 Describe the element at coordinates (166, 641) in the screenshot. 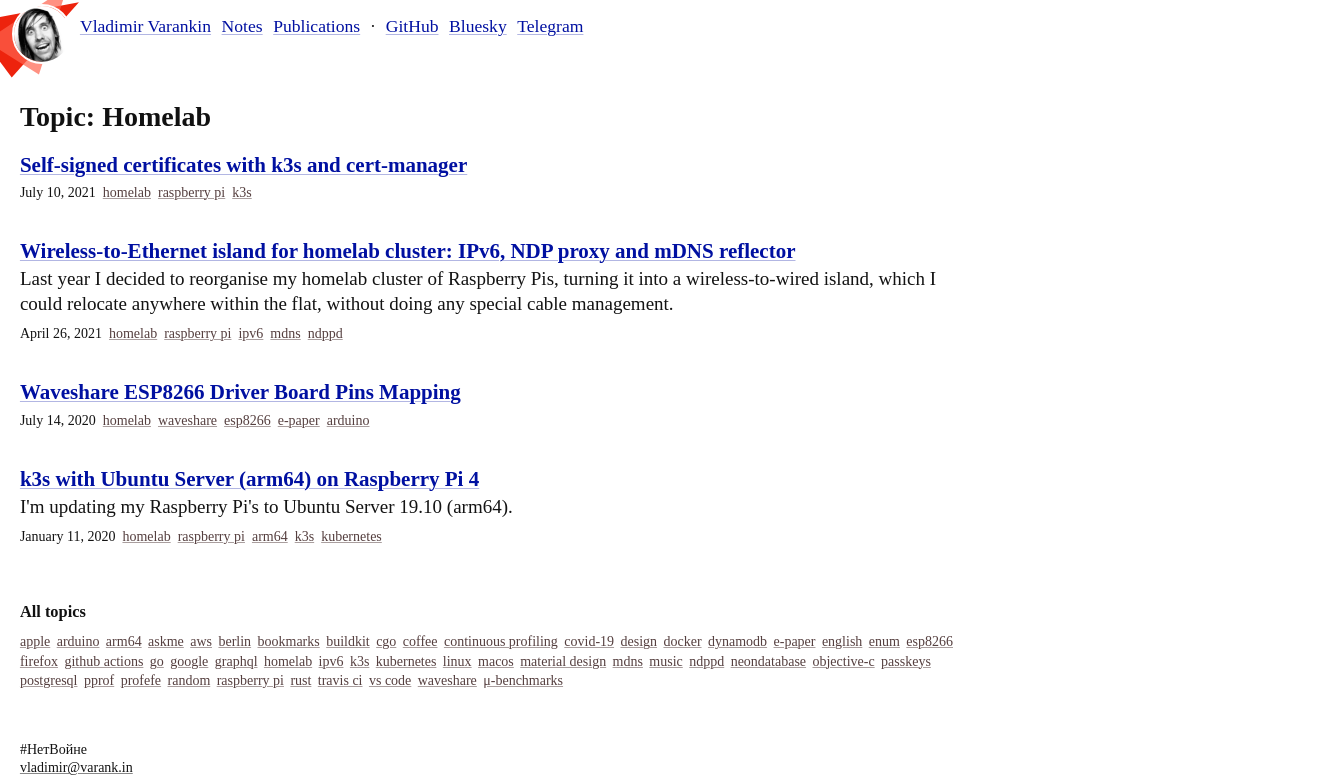

I see `Askme` at that location.